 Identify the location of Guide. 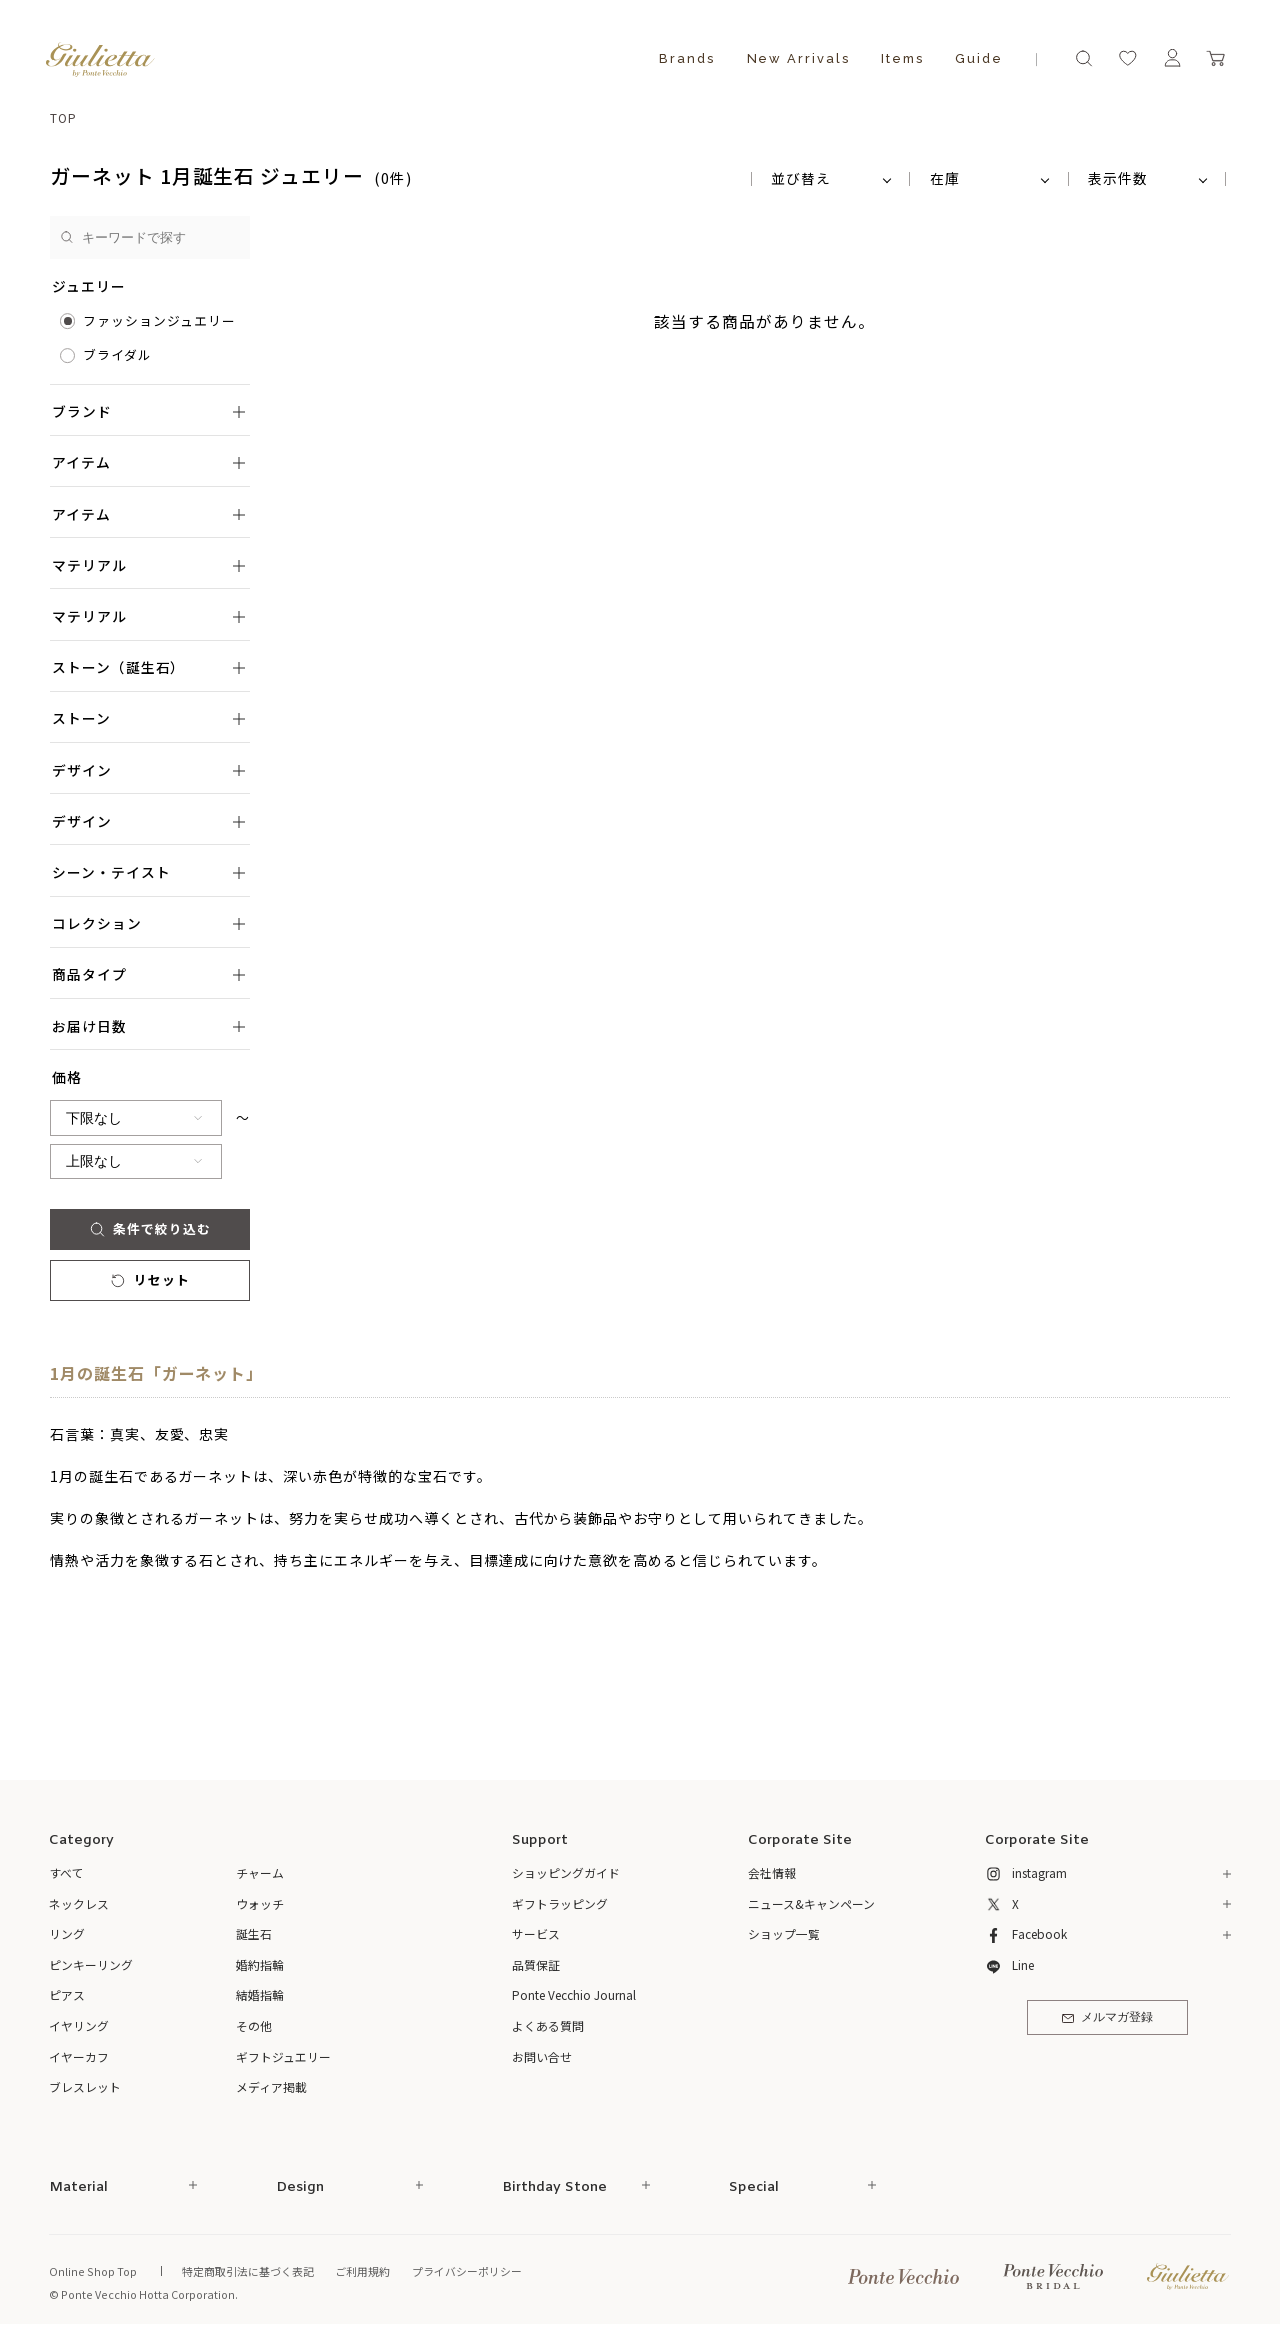
(979, 58).